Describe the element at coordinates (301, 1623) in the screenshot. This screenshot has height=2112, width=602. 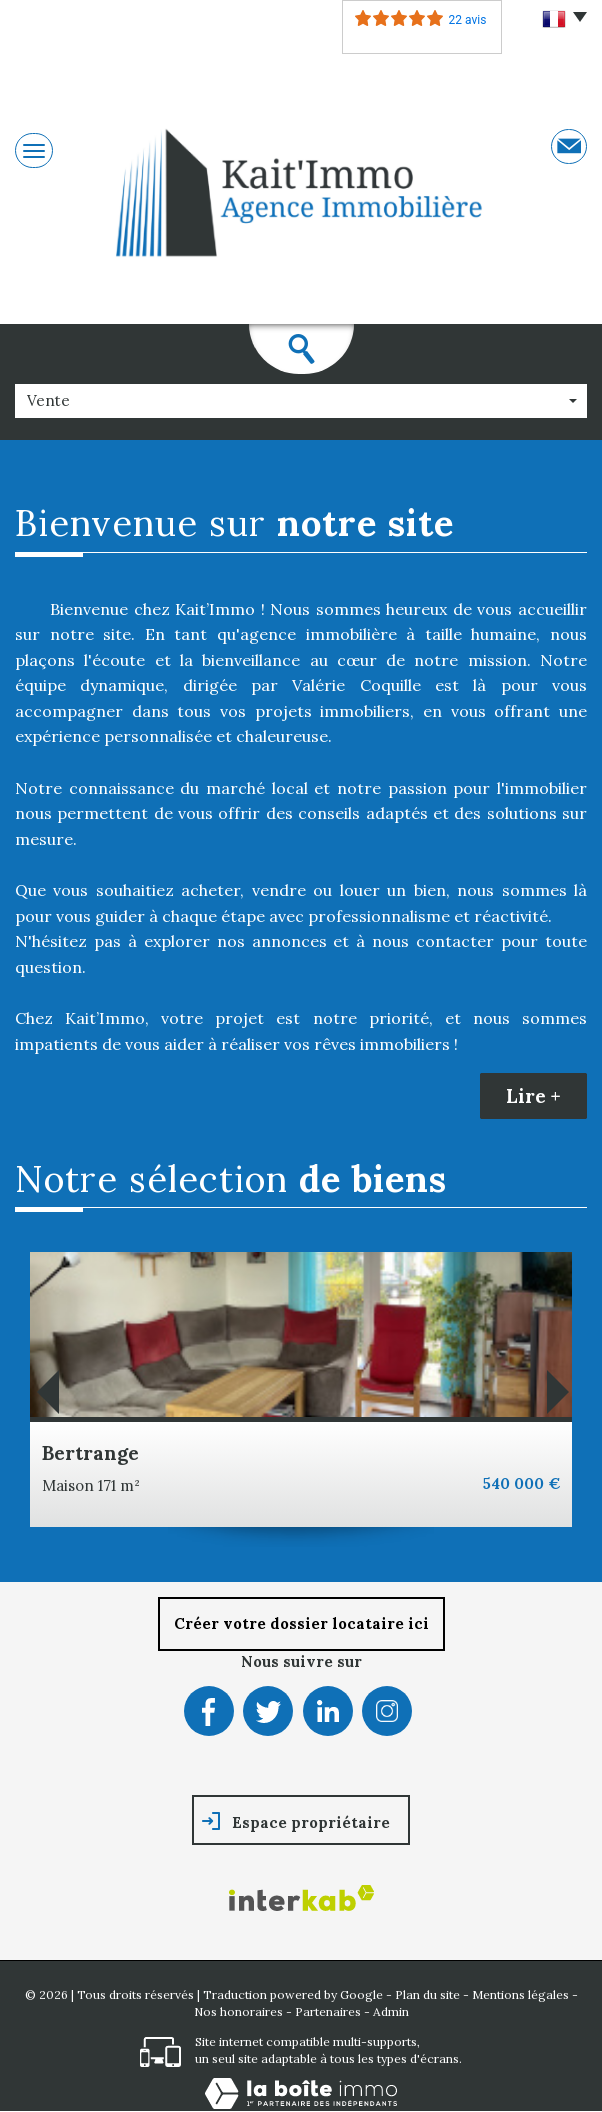
I see `Créer votre dossier locataire ici` at that location.